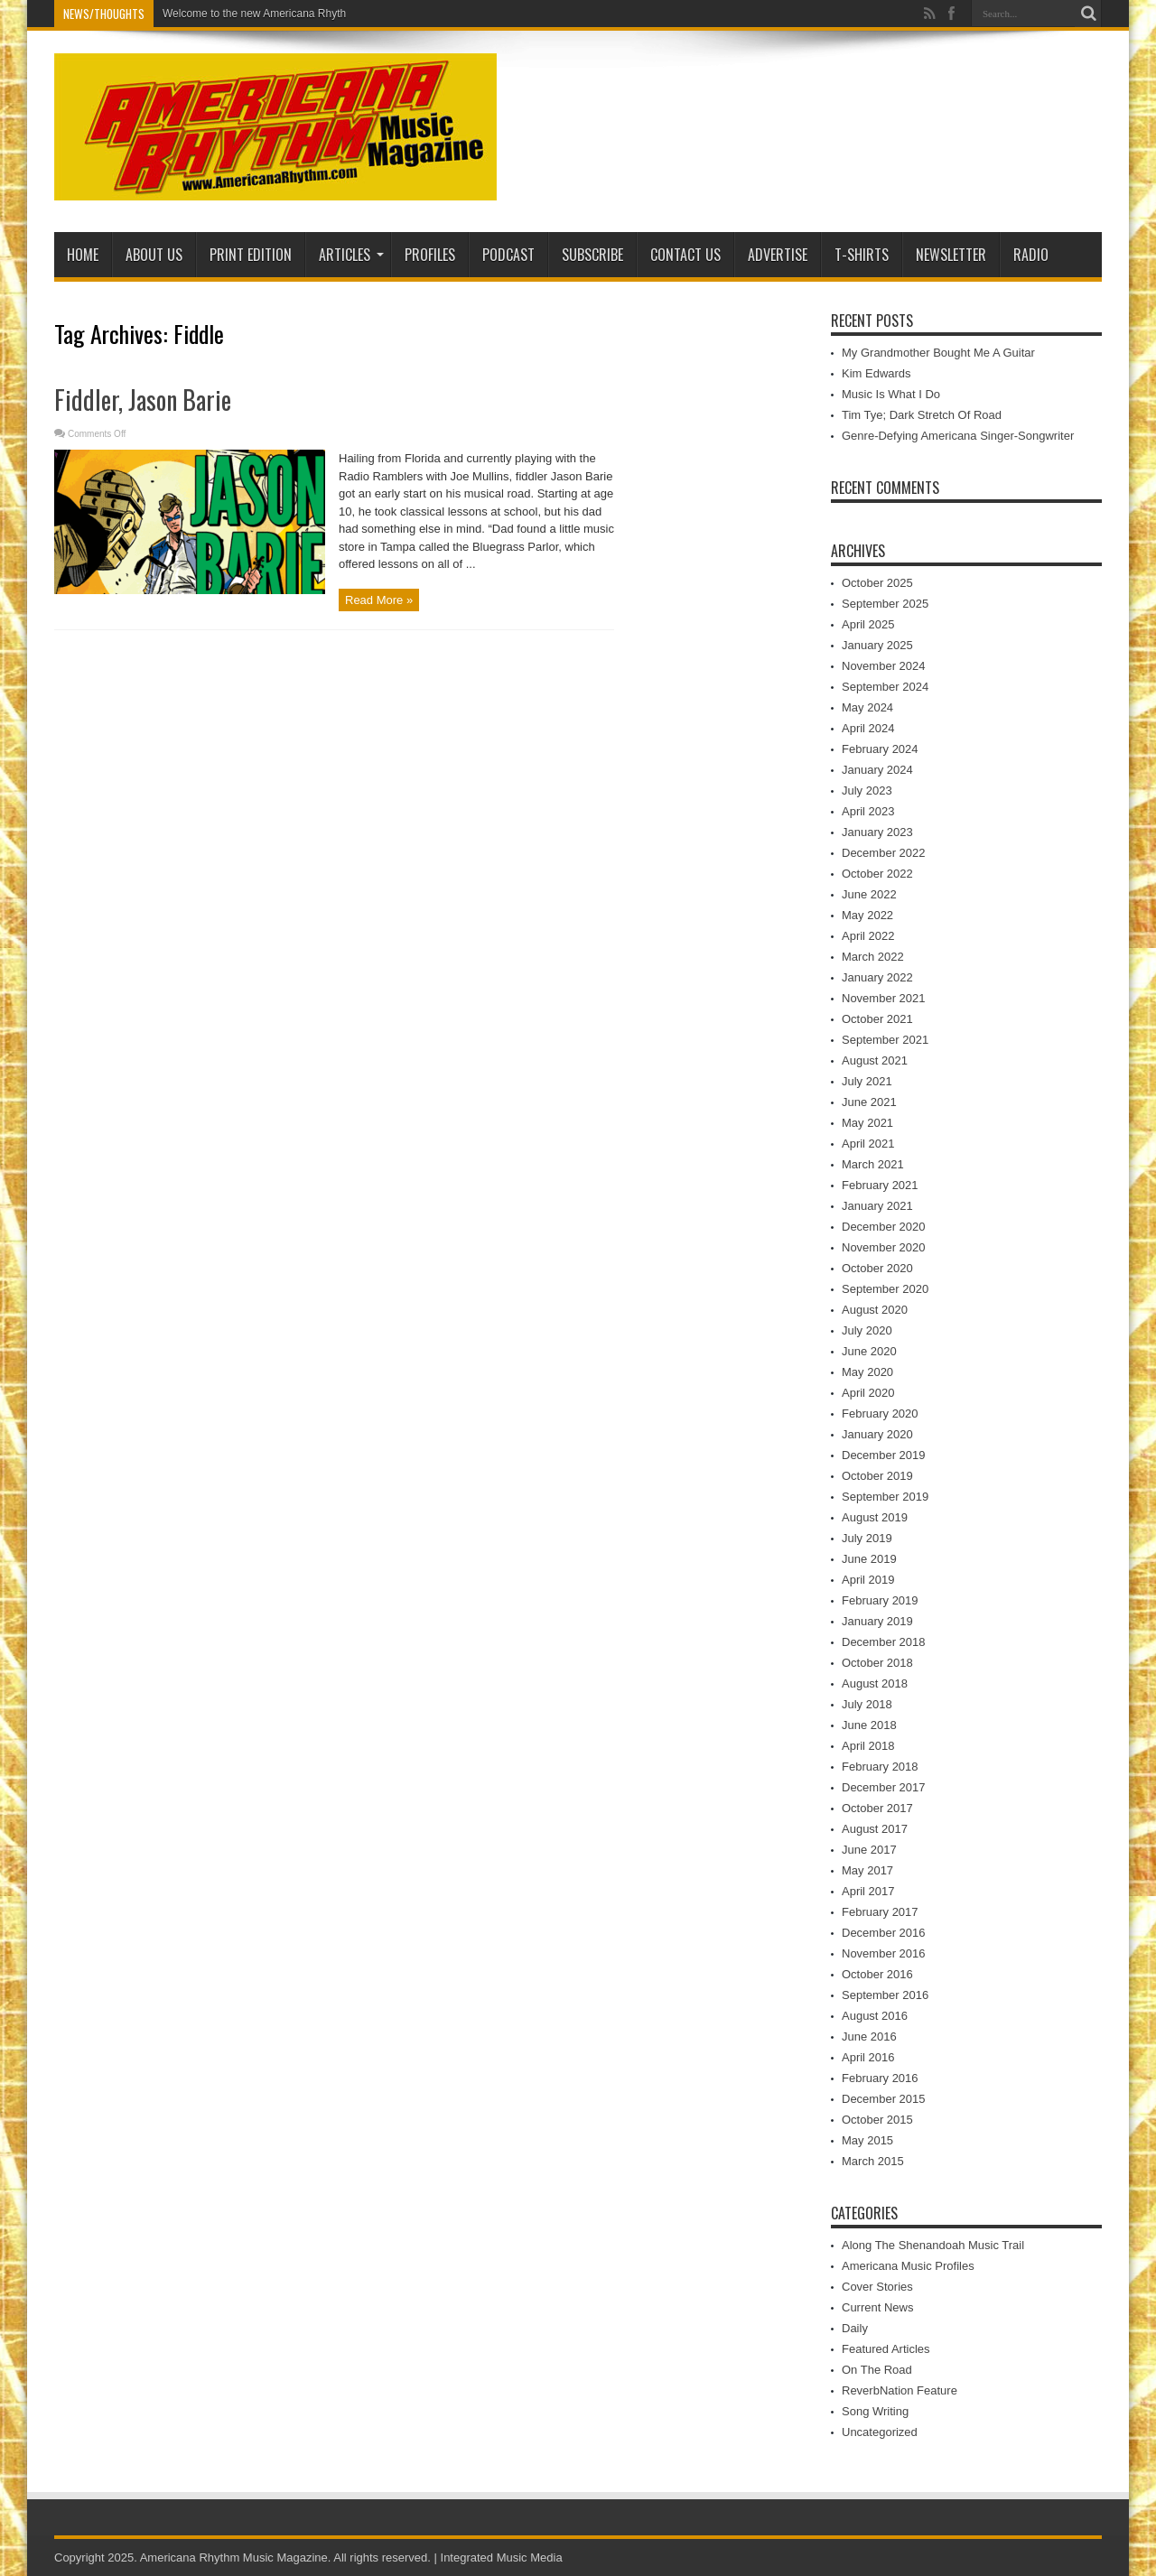 The width and height of the screenshot is (1156, 2576). I want to click on September 2020, so click(885, 1289).